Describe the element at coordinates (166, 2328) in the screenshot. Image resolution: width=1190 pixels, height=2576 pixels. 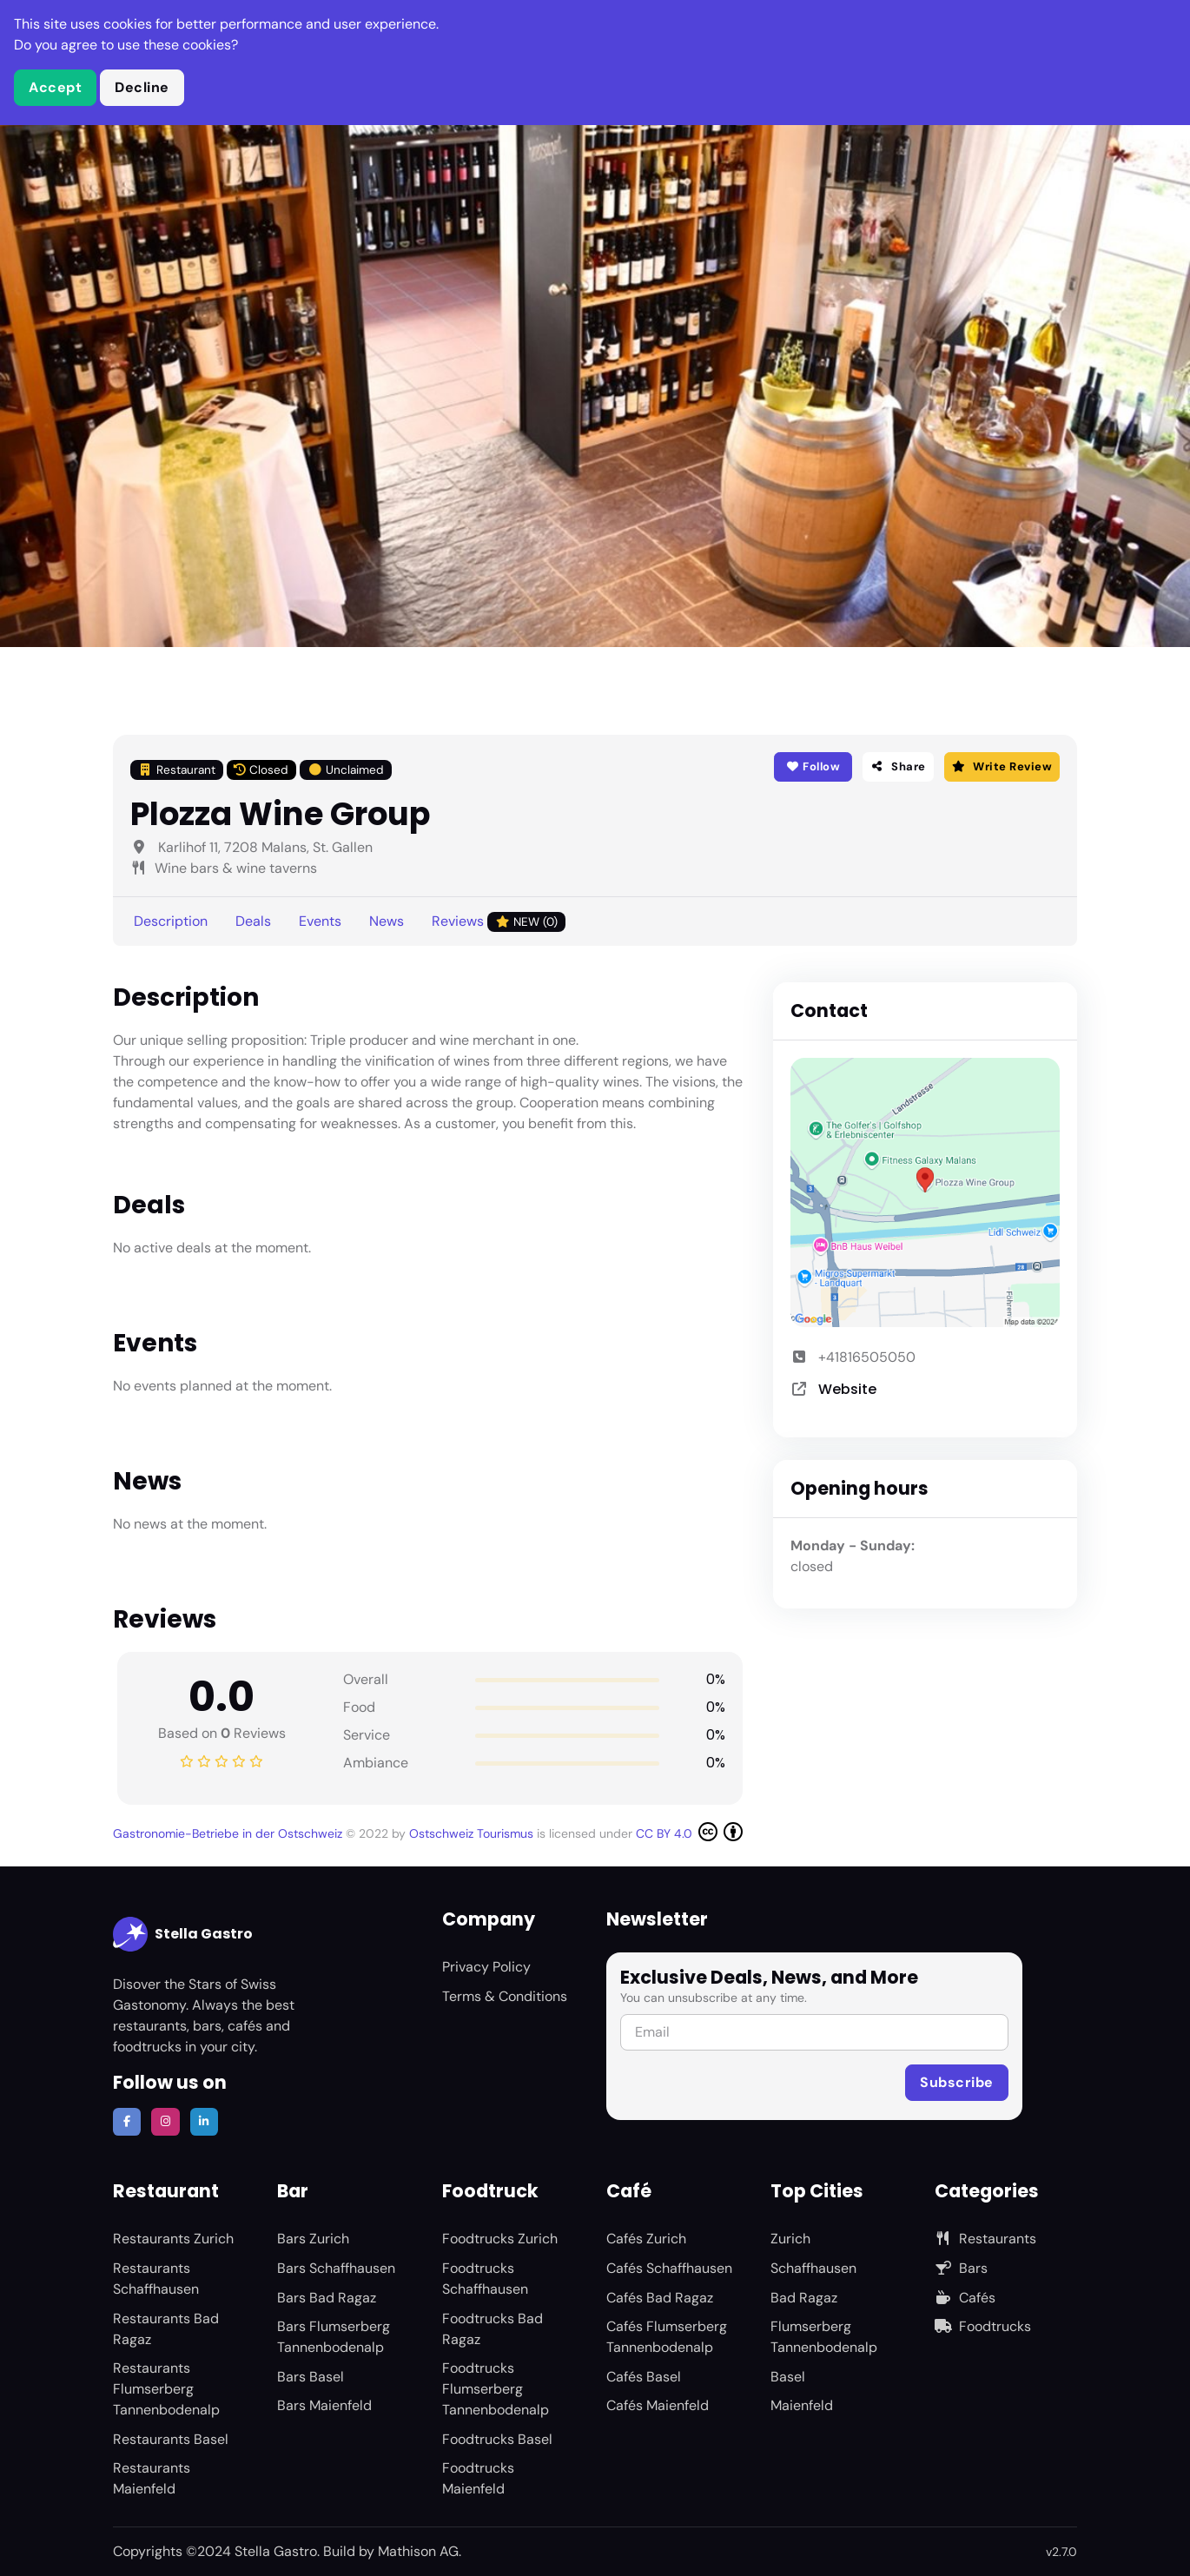
I see `Restaurants Bad Ragaz` at that location.